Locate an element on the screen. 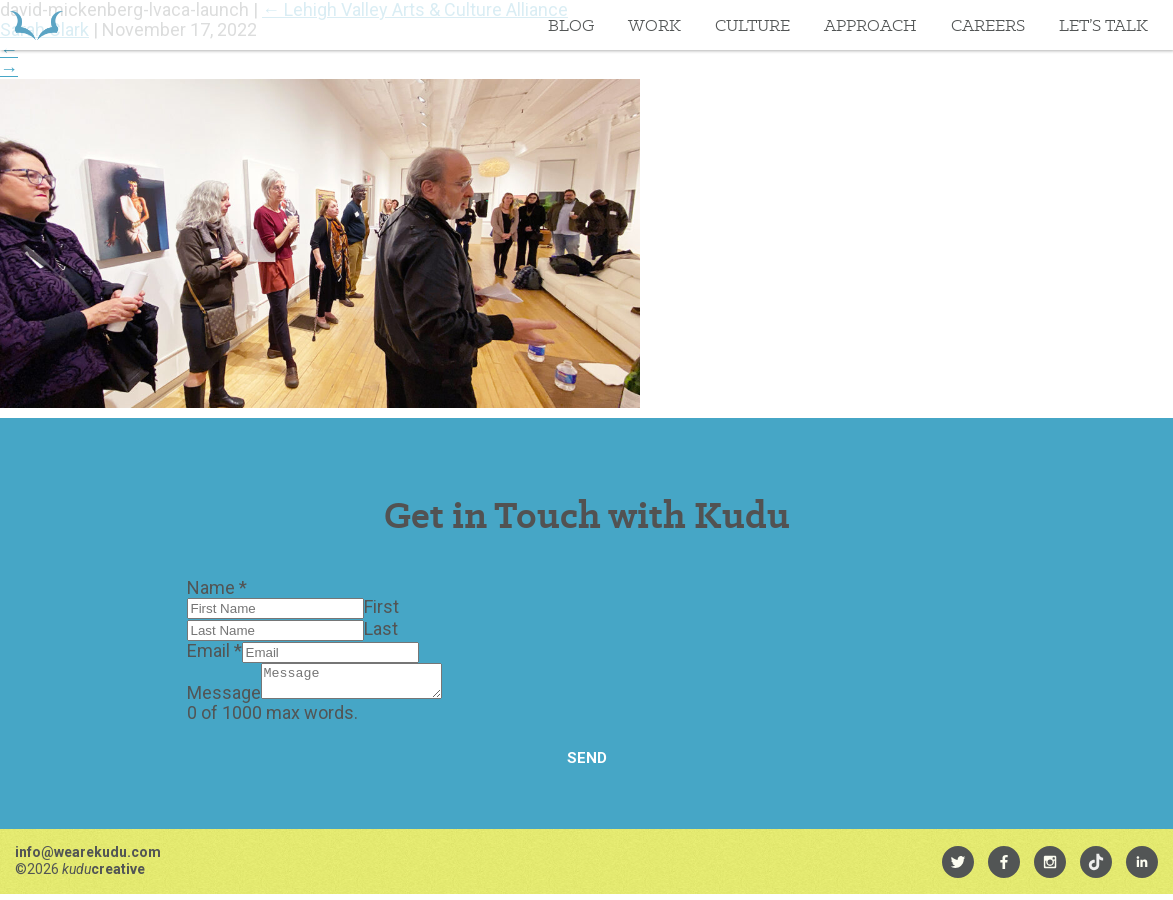 The image size is (1173, 900). Email is located at coordinates (214, 650).